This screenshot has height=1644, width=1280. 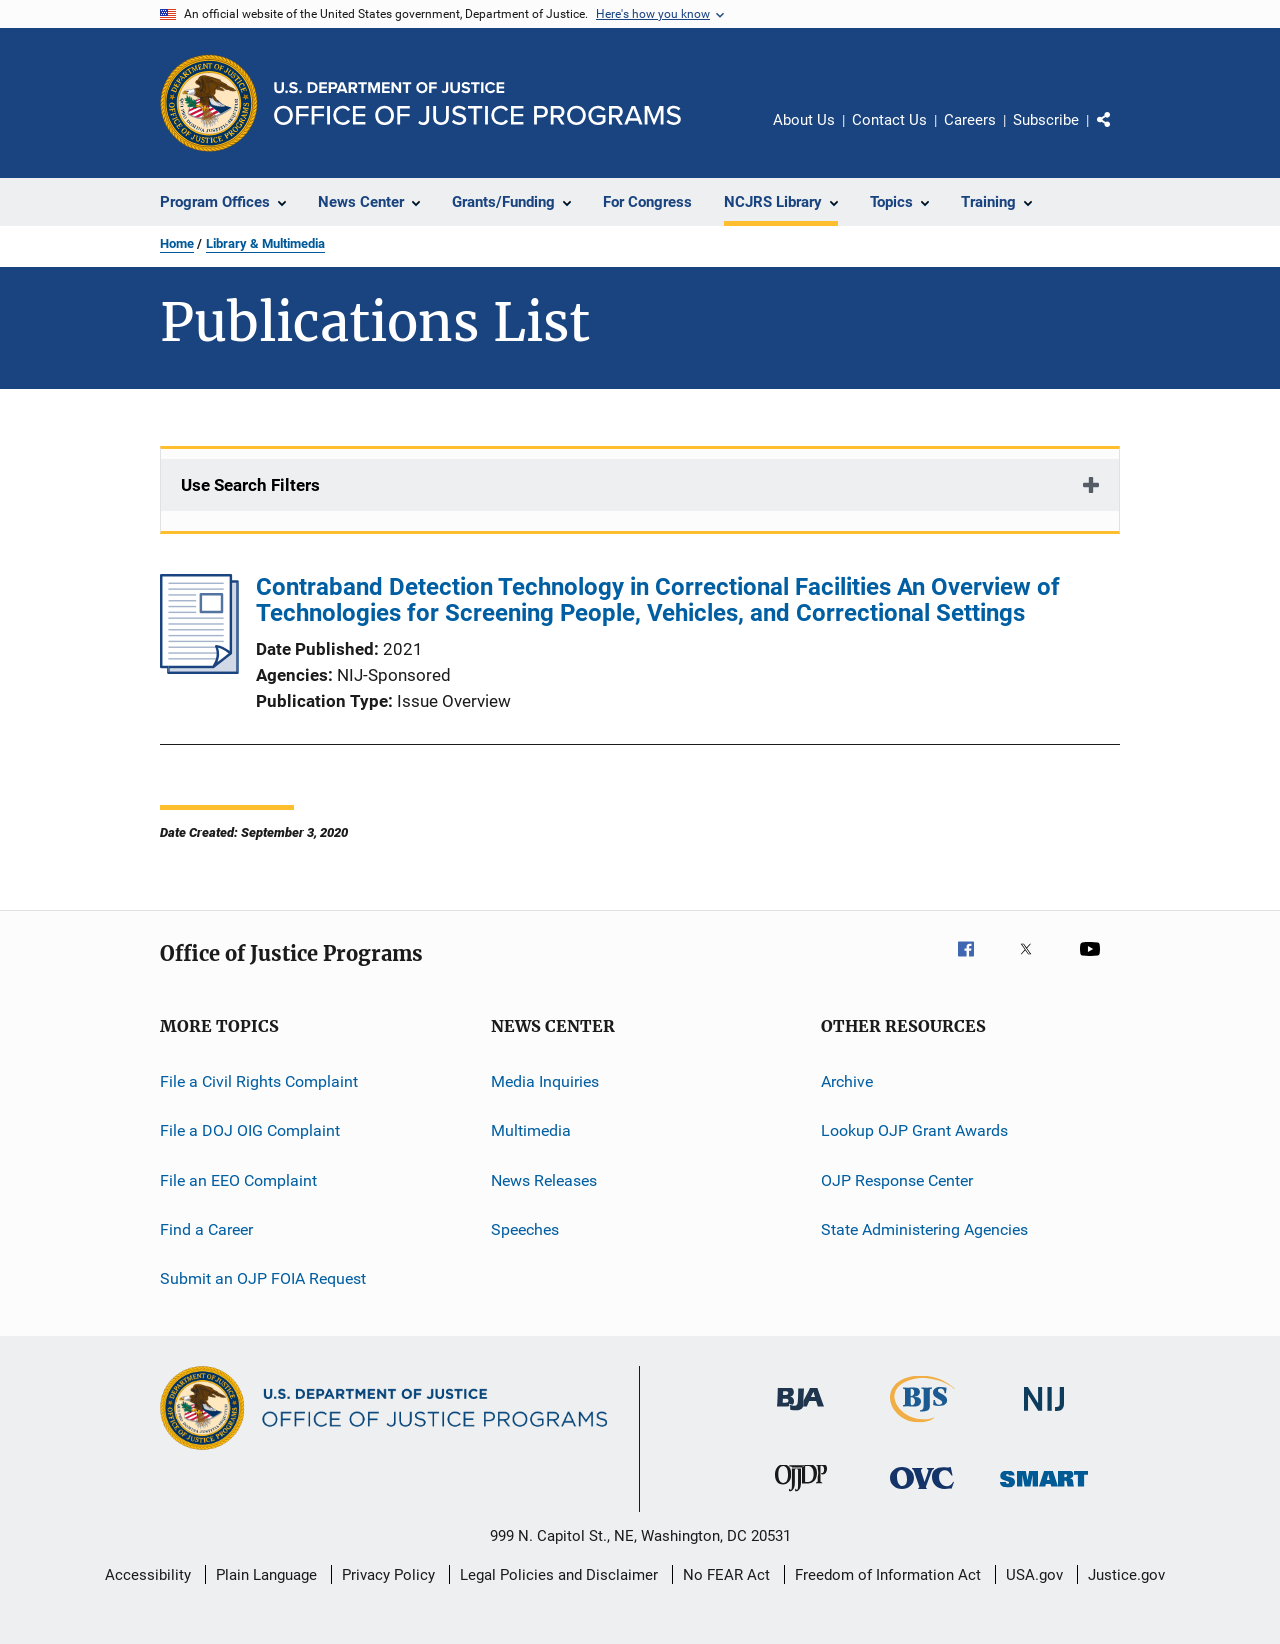 What do you see at coordinates (263, 1278) in the screenshot?
I see `Submit an OJP FOIA Request` at bounding box center [263, 1278].